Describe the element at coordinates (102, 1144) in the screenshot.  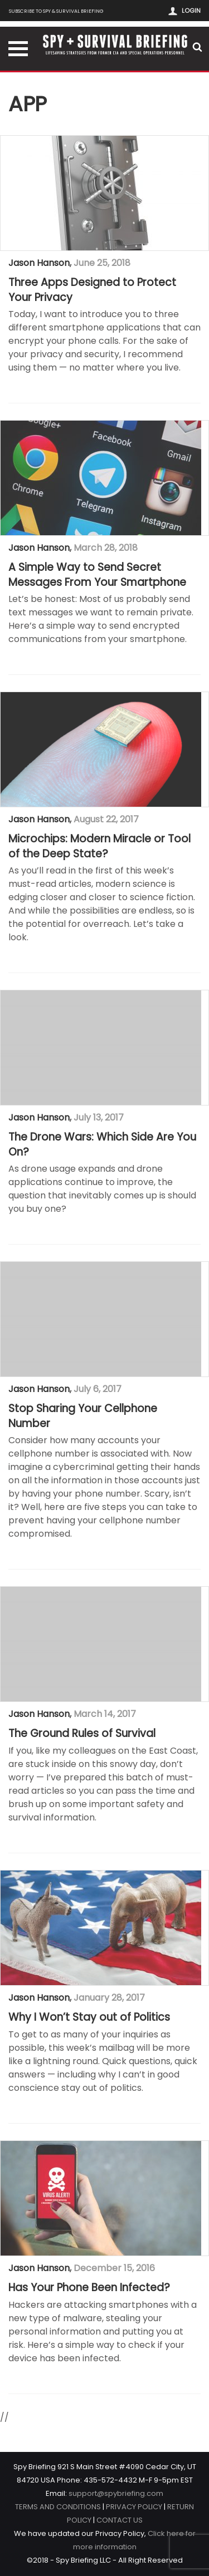
I see `The Drone Wars: Which Side Are You On?` at that location.